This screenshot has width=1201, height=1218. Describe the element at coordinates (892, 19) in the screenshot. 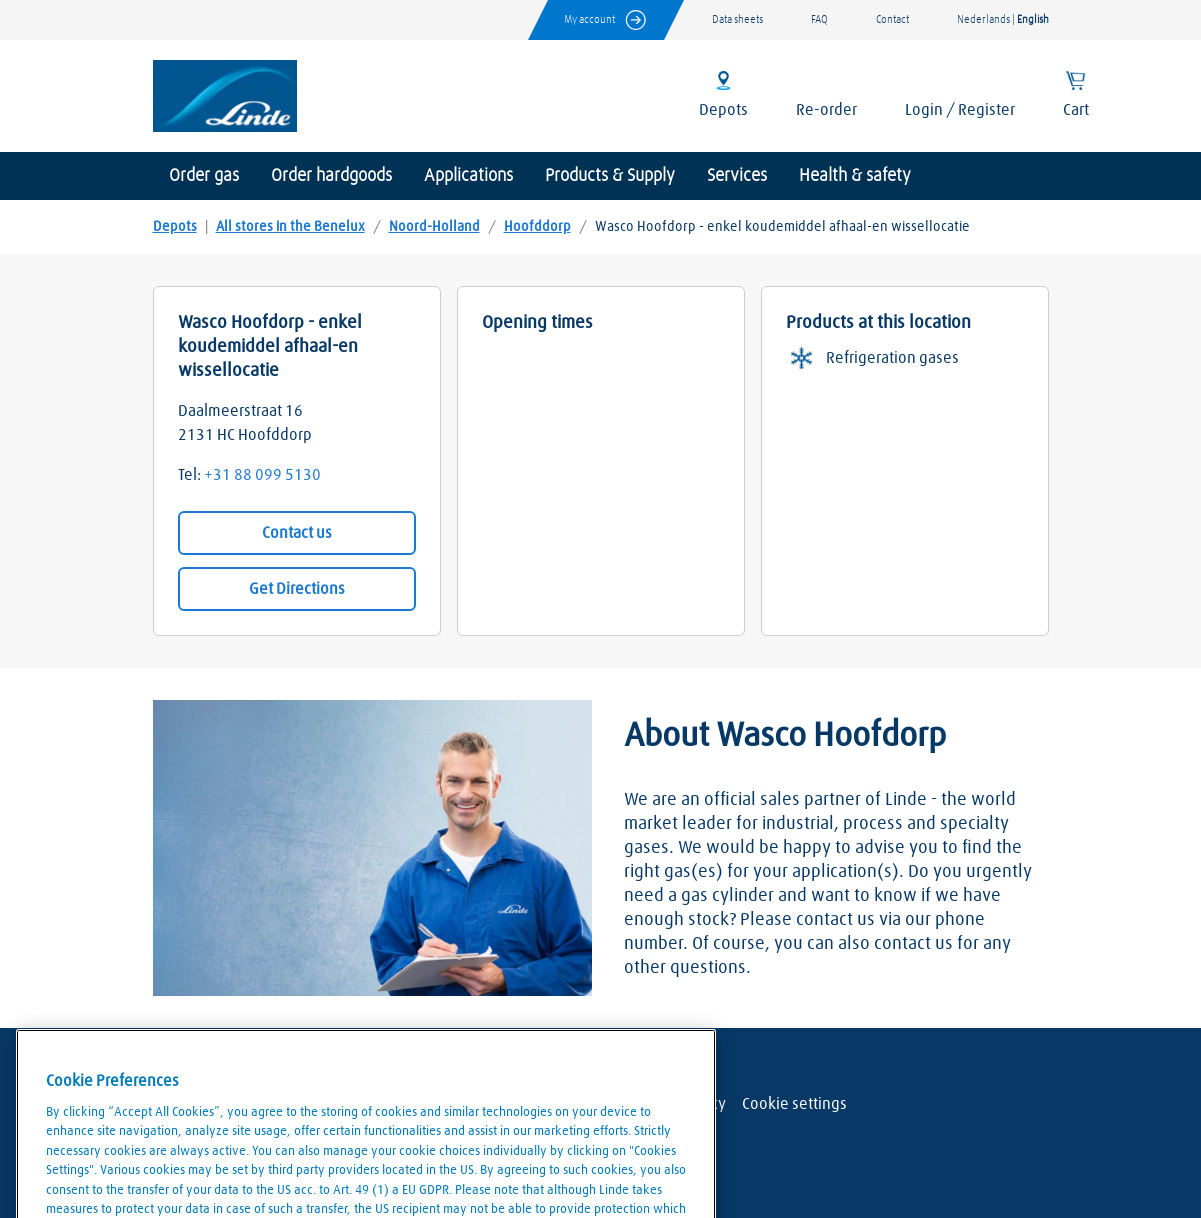

I see `Contact` at that location.